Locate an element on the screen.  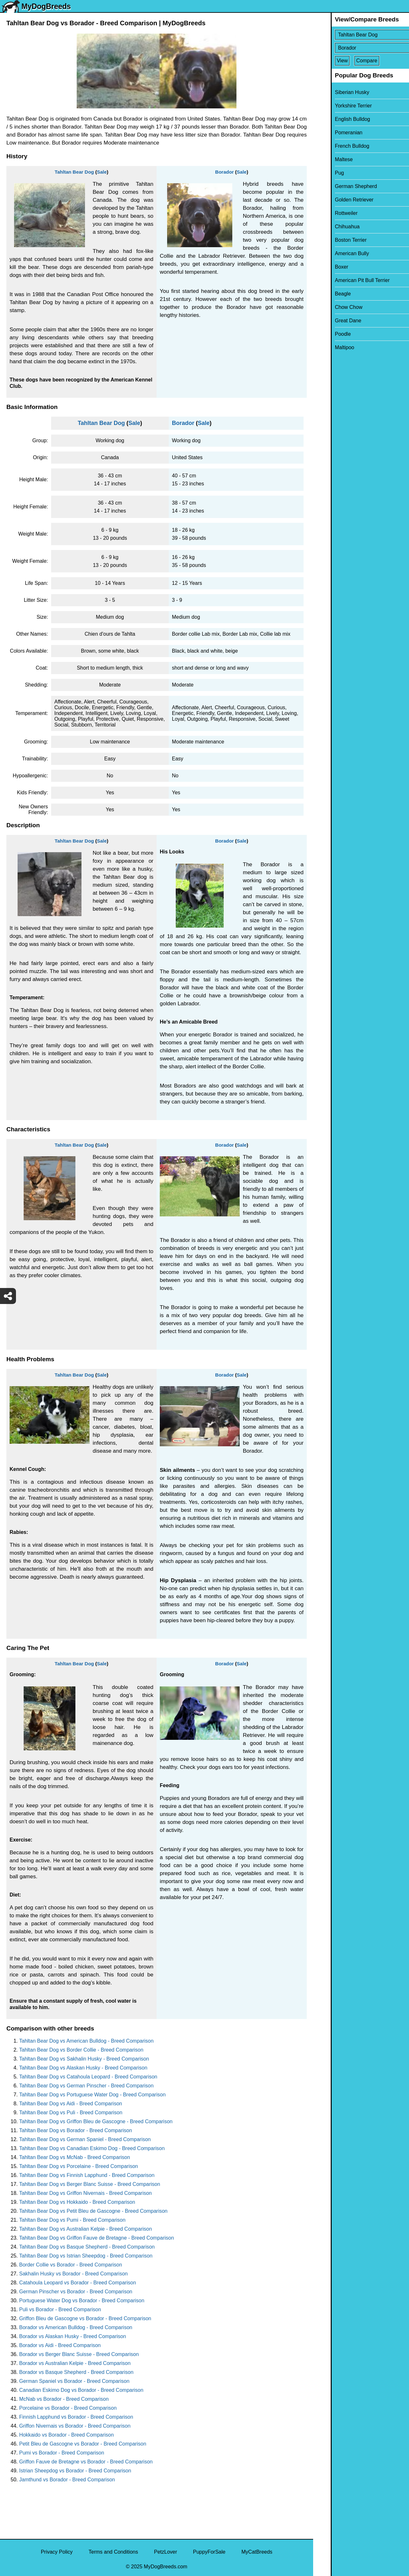
Boxer is located at coordinates (324, 267).